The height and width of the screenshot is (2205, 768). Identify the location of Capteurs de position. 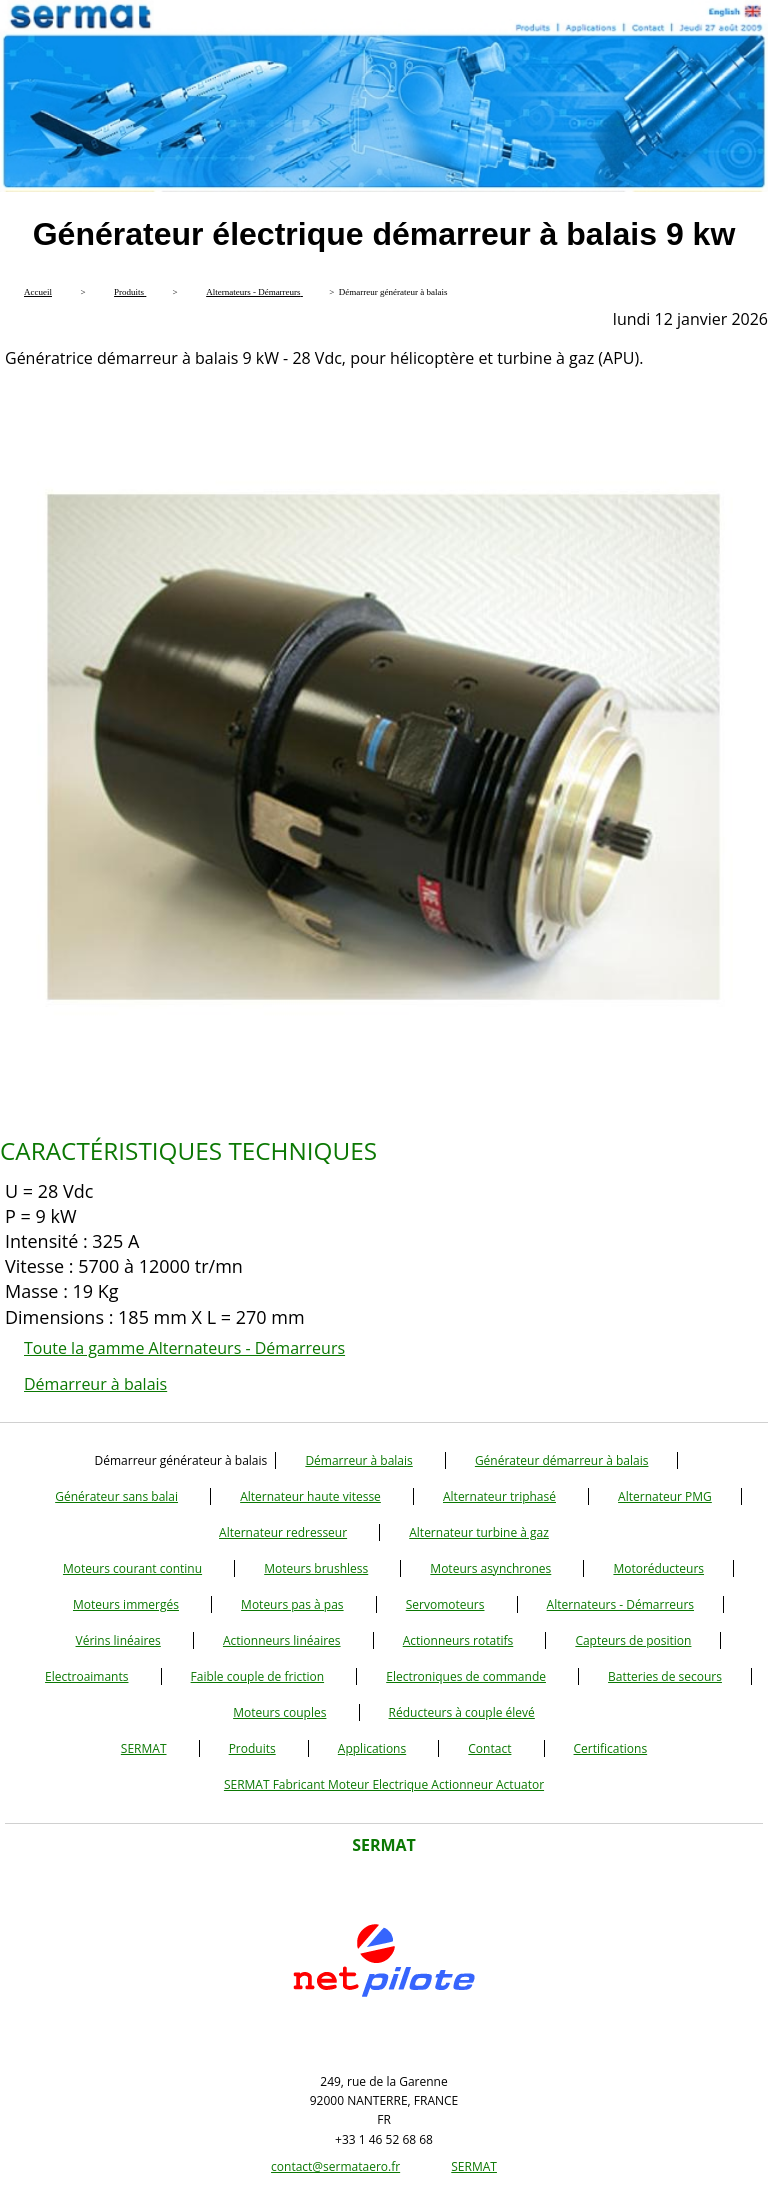
(633, 1640).